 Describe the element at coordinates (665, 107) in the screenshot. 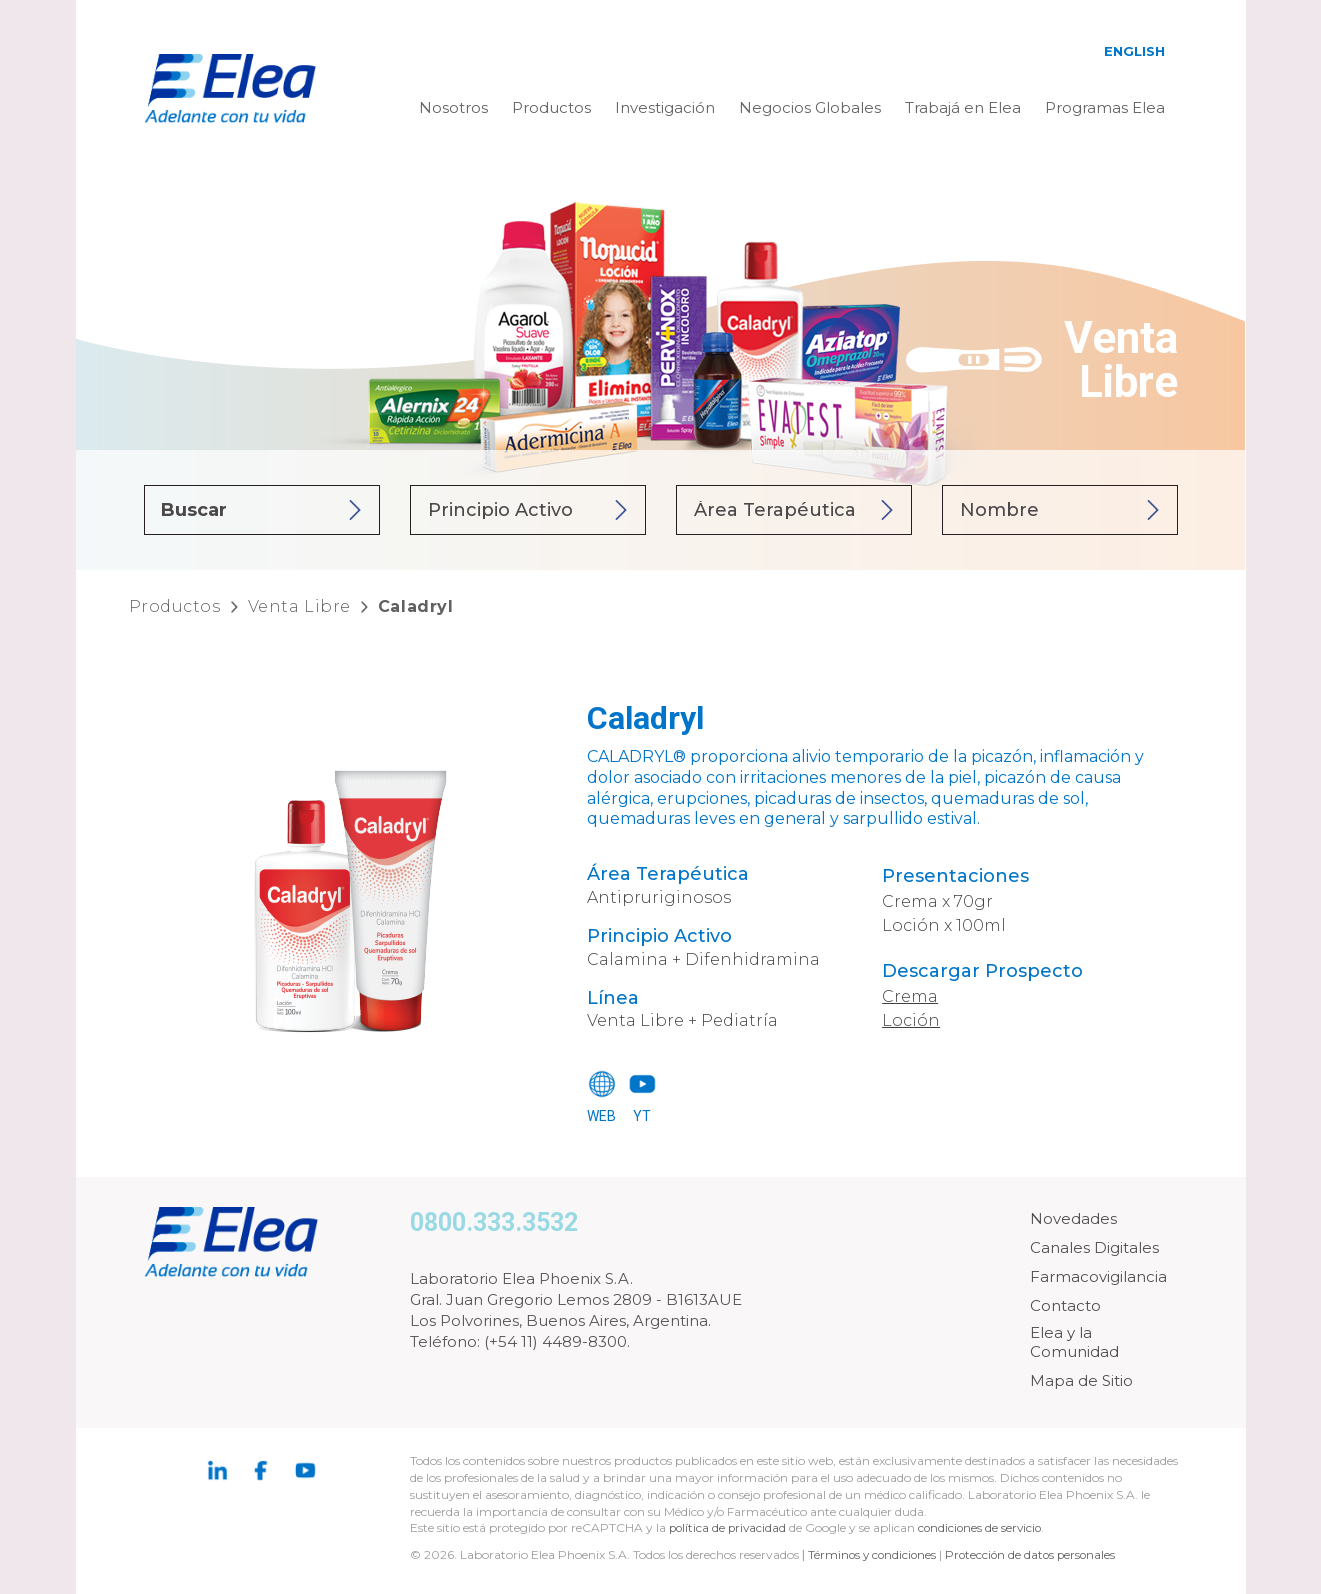

I see `Investigación` at that location.